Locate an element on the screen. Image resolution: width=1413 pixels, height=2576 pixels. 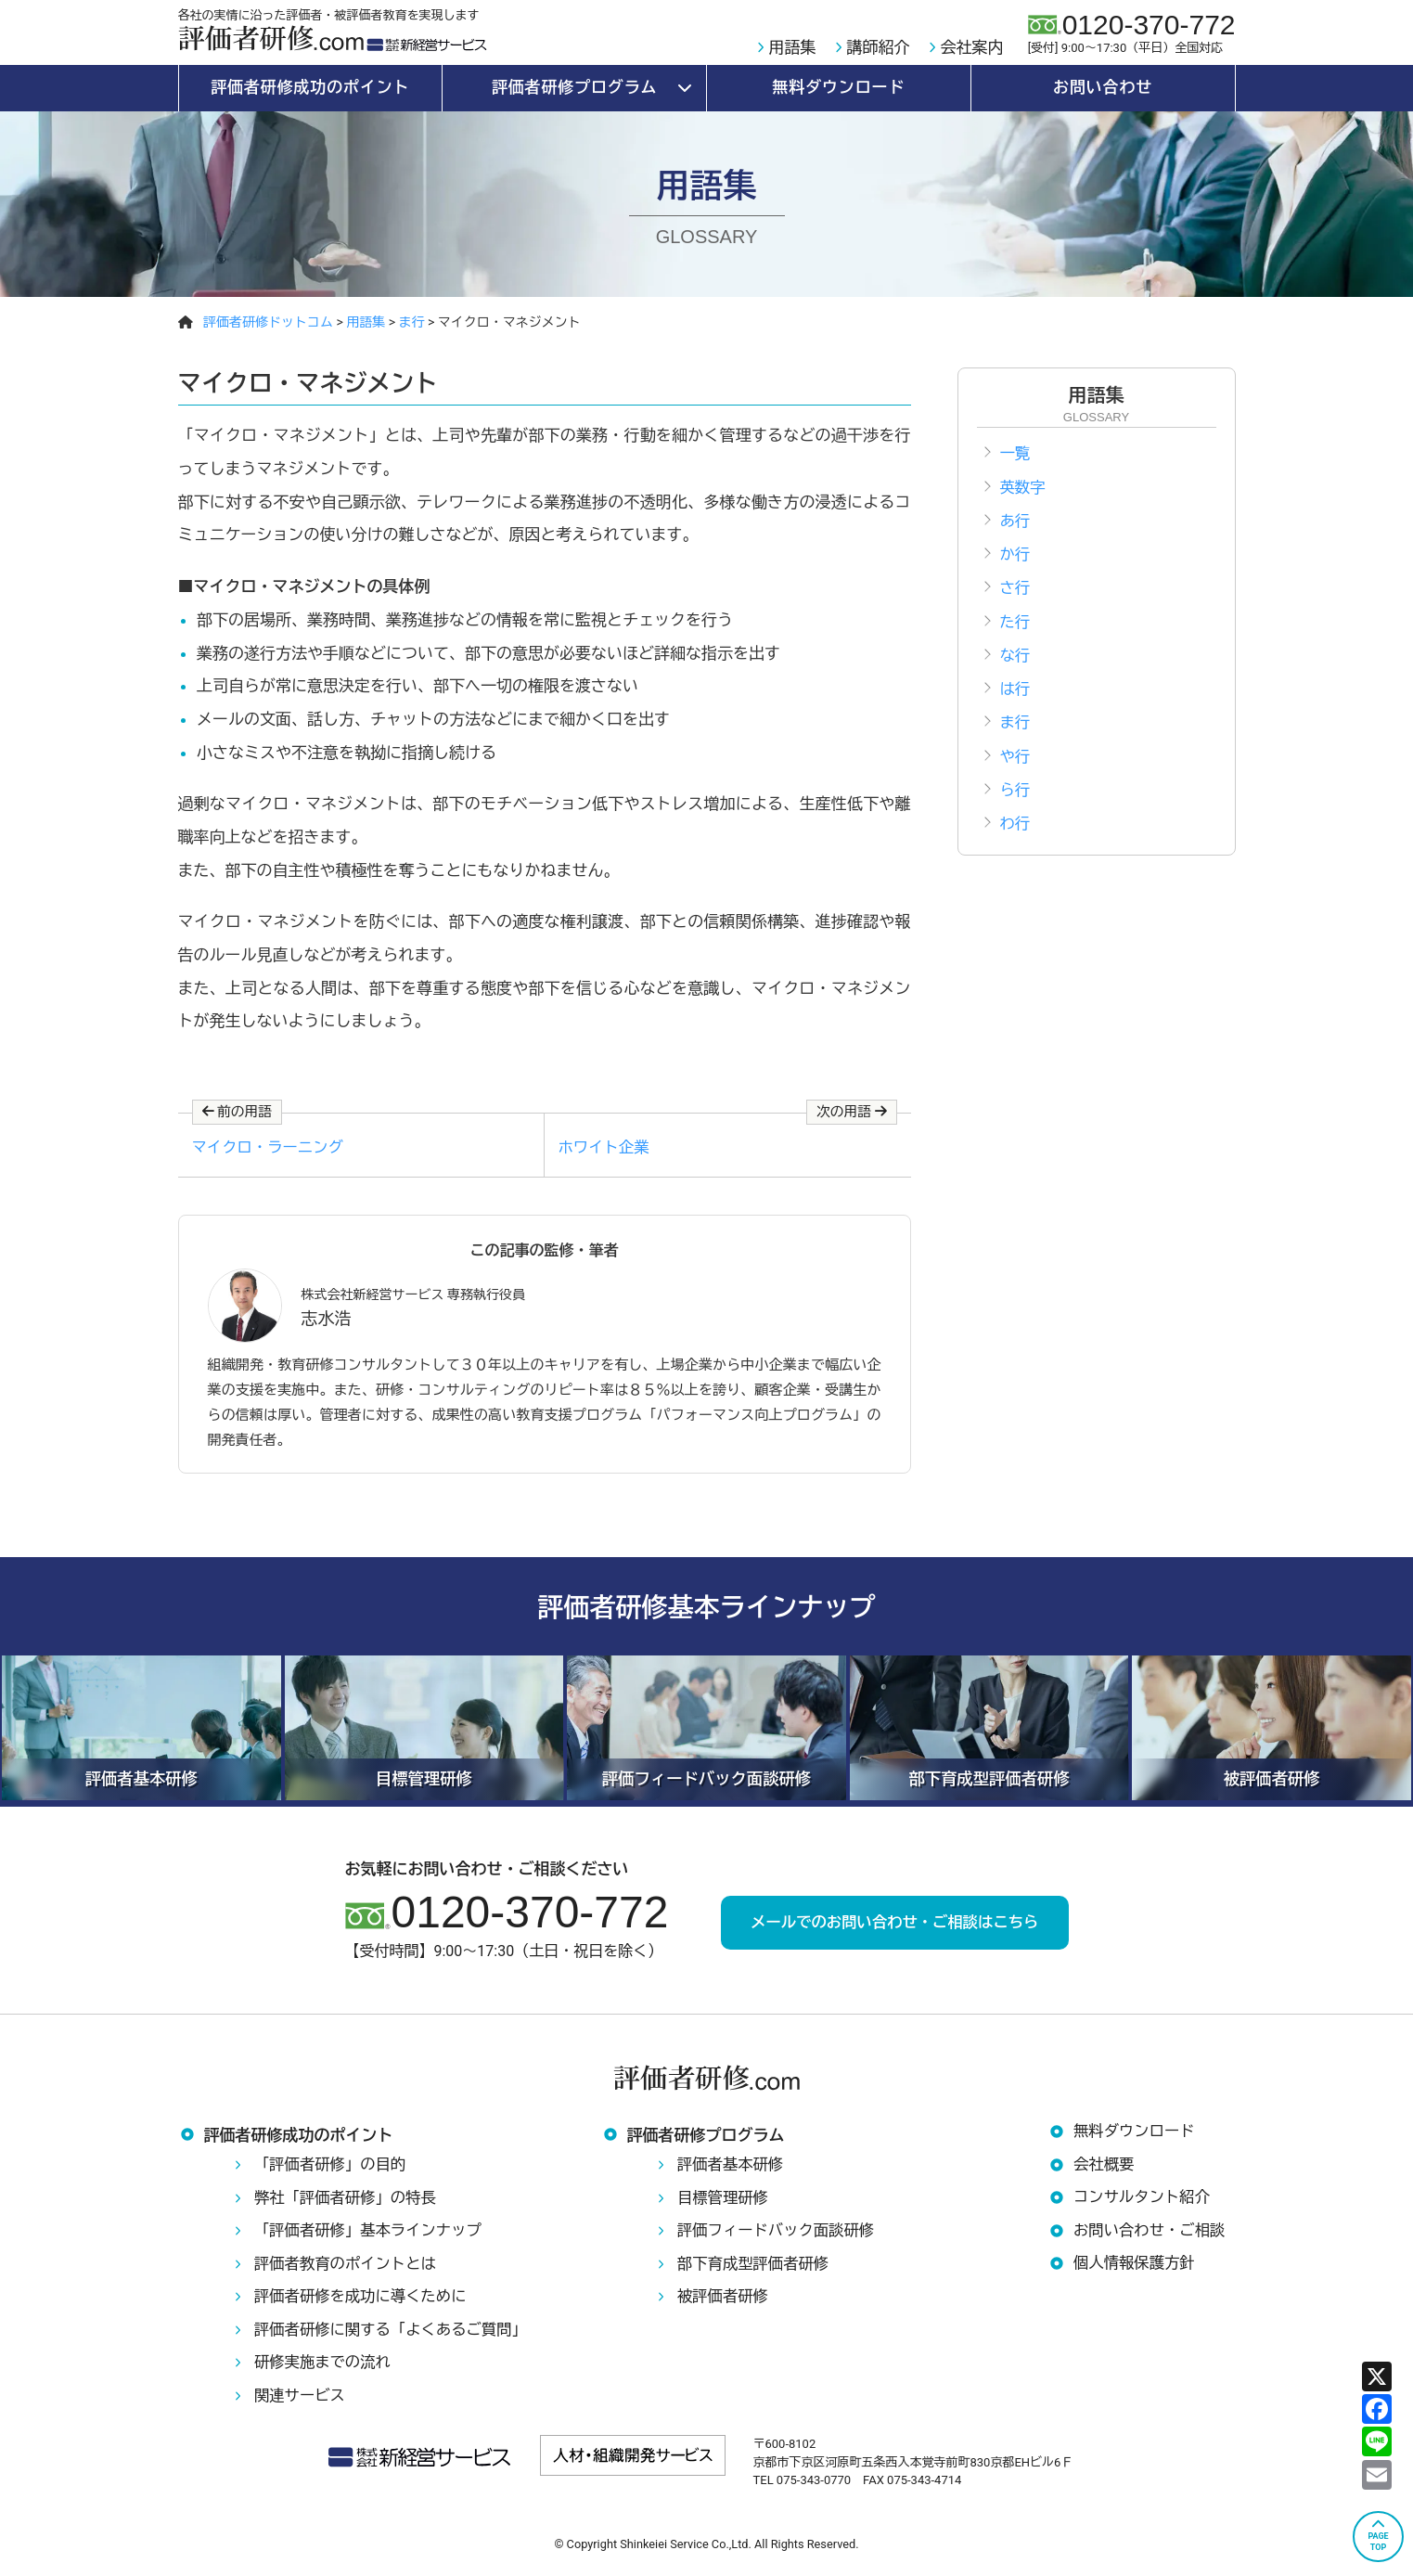
部下育成型評価者研修 is located at coordinates (756, 2269).